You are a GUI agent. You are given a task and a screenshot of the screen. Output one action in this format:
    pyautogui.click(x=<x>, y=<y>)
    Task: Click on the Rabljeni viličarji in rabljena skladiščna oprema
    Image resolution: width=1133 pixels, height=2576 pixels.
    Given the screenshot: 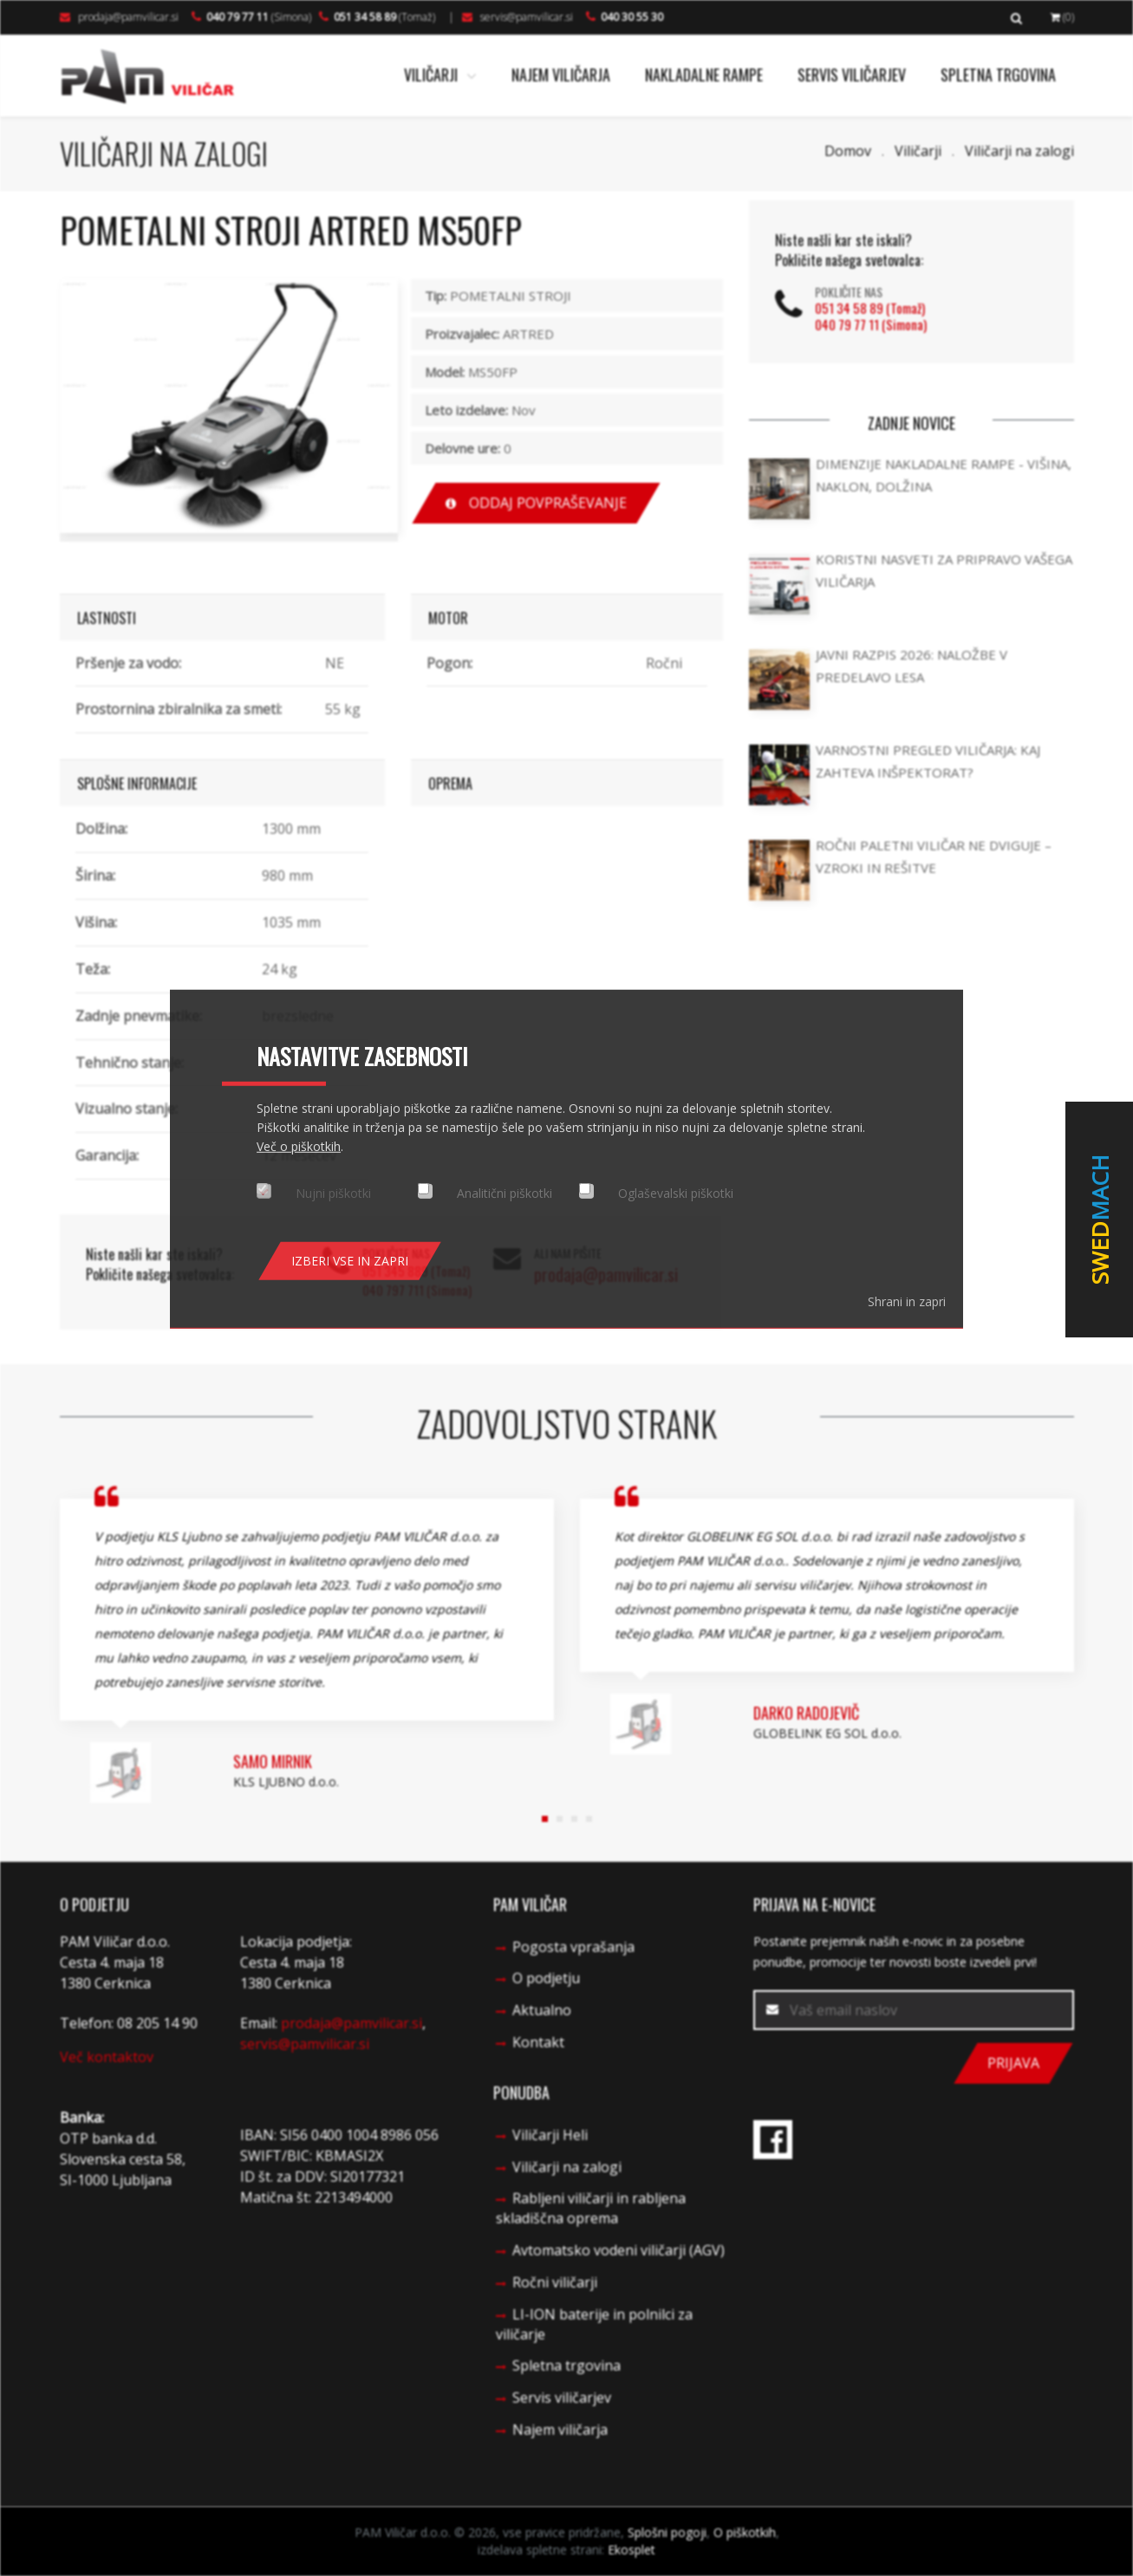 What is the action you would take?
    pyautogui.click(x=591, y=2208)
    